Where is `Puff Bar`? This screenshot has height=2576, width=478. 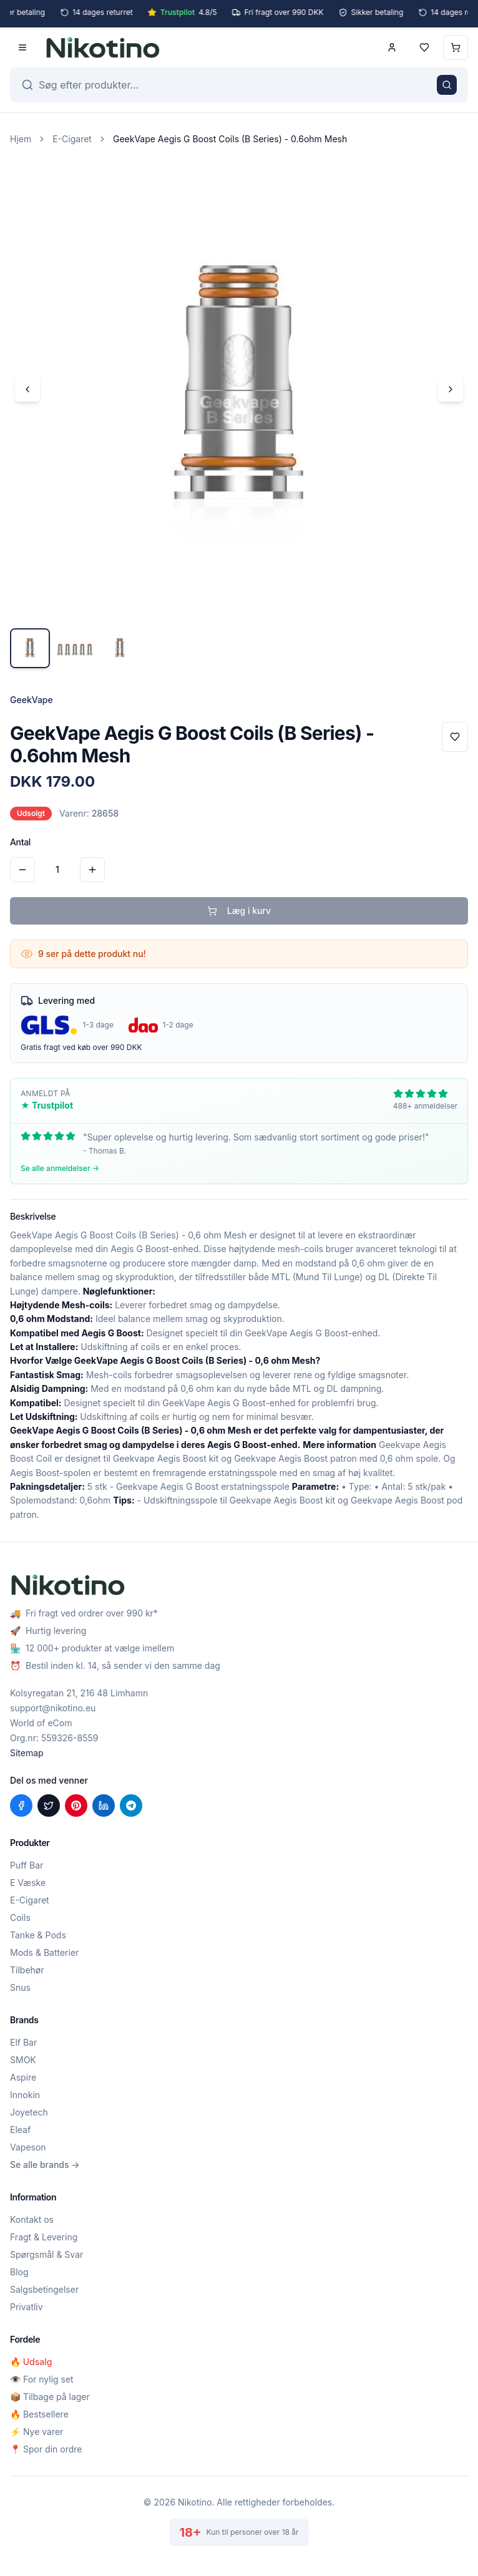 Puff Bar is located at coordinates (26, 1865).